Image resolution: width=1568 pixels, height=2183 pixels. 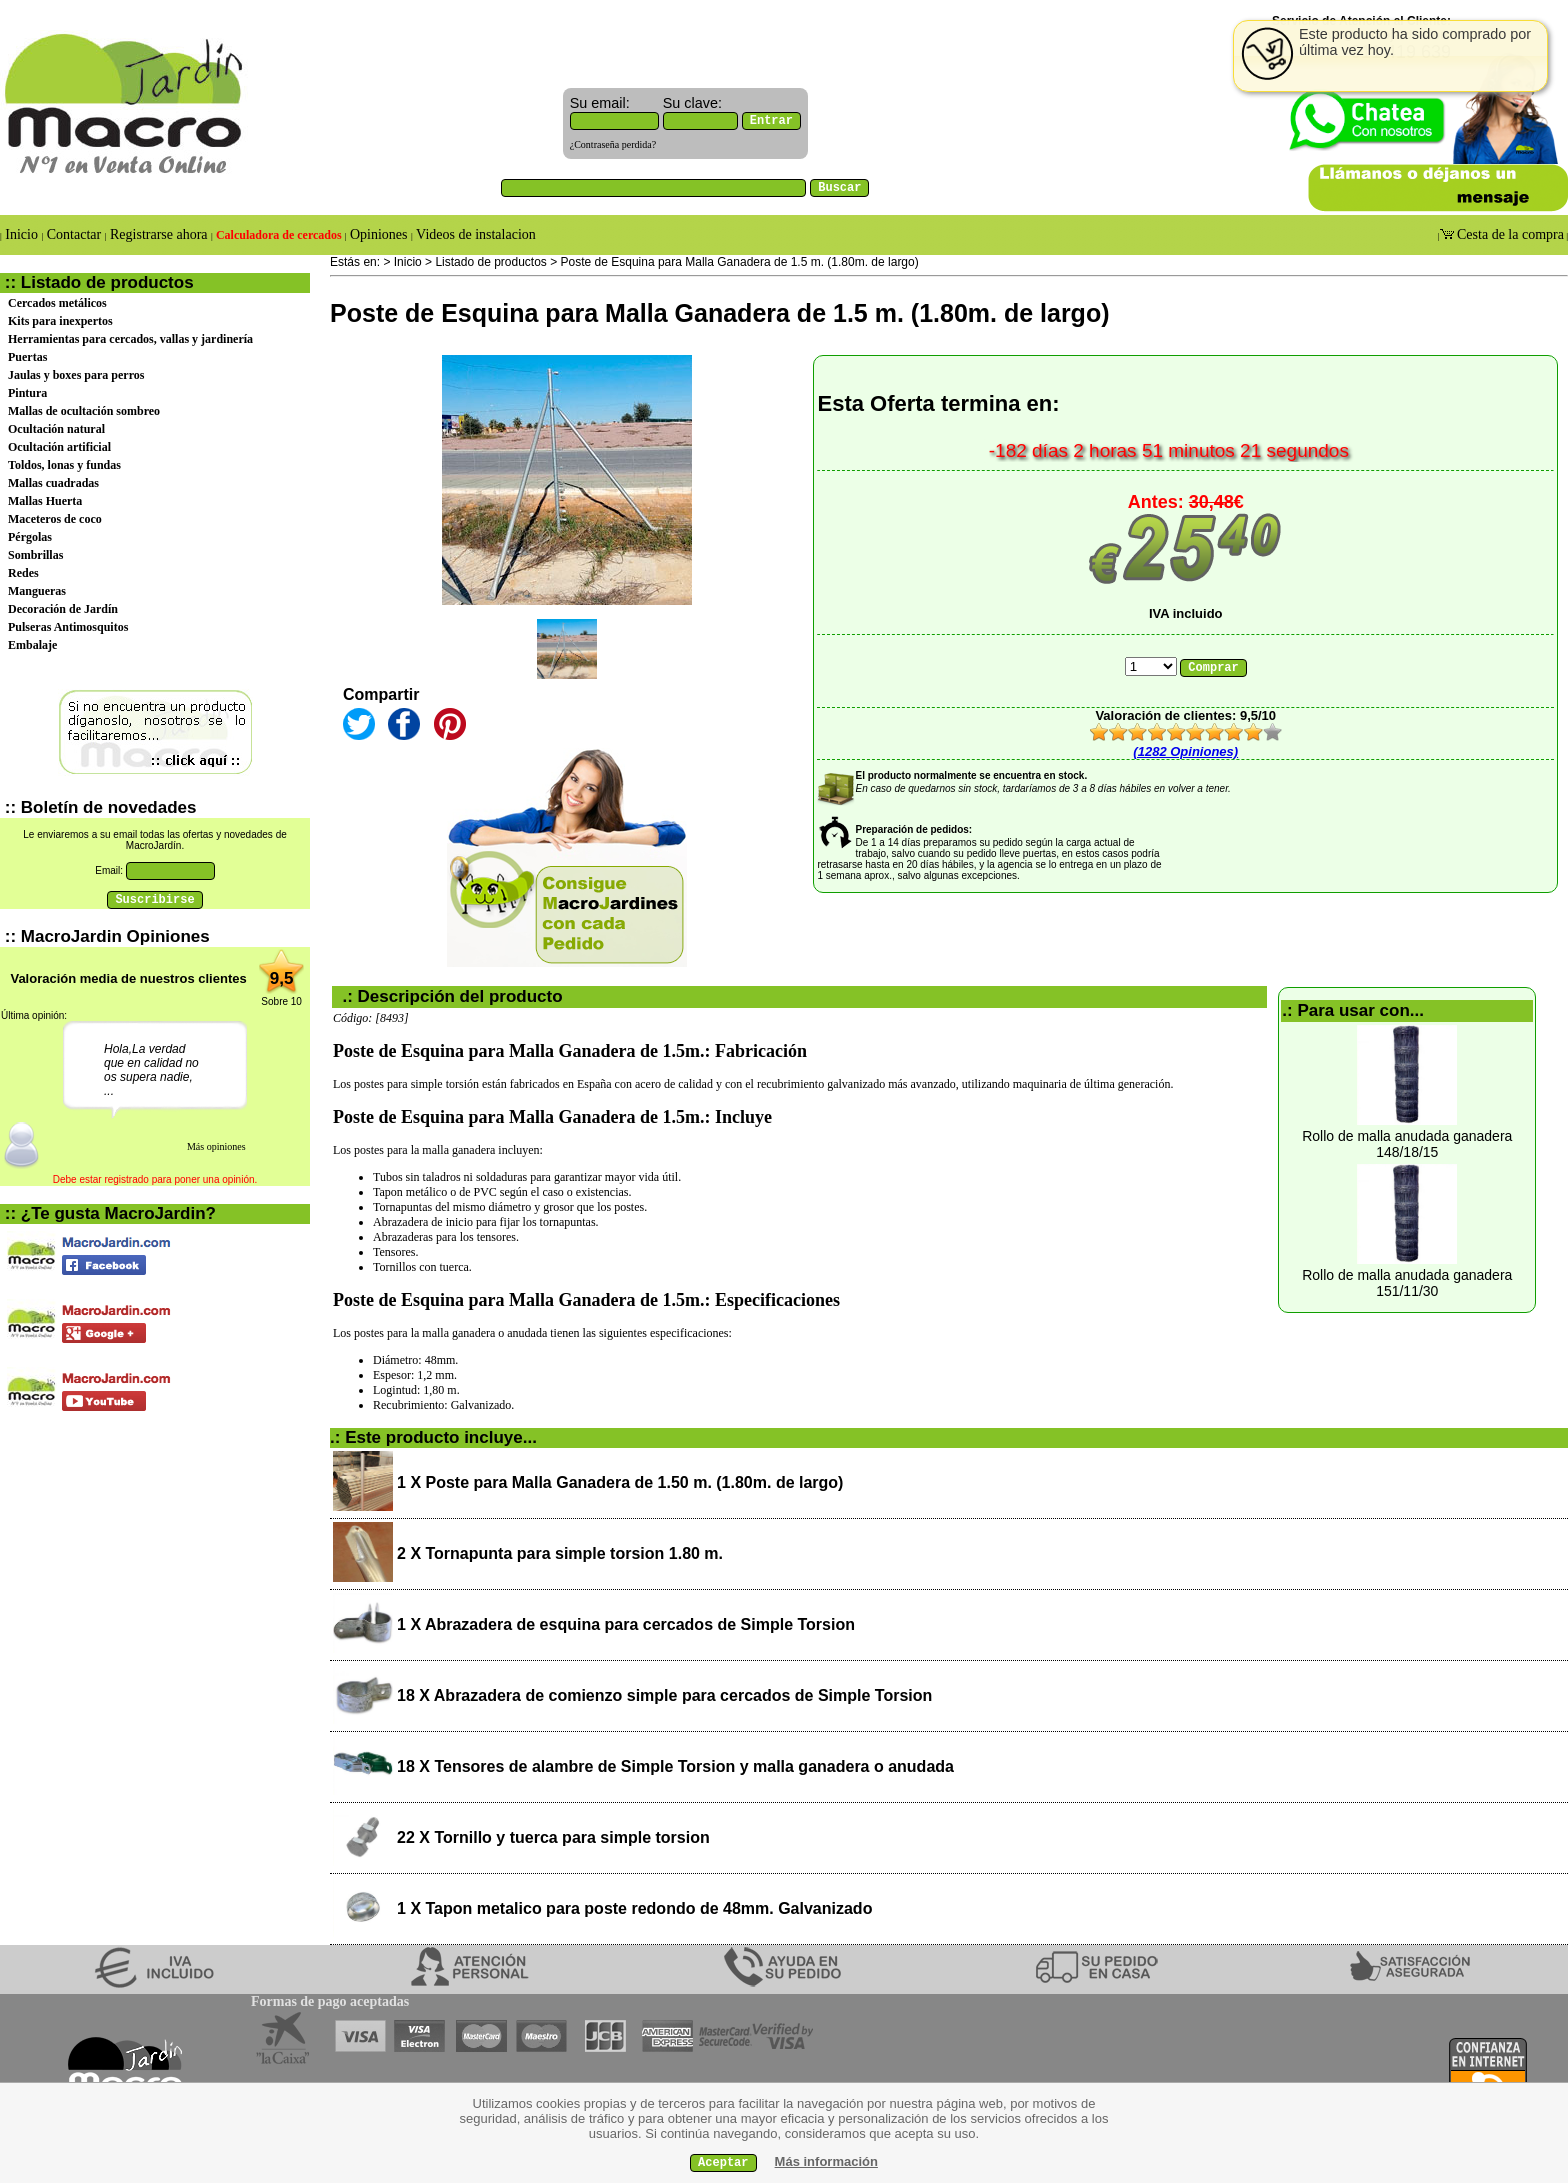 What do you see at coordinates (634, 1908) in the screenshot?
I see `1 X Tapon metalico para poste redondo de 48mm. Galvanizado` at bounding box center [634, 1908].